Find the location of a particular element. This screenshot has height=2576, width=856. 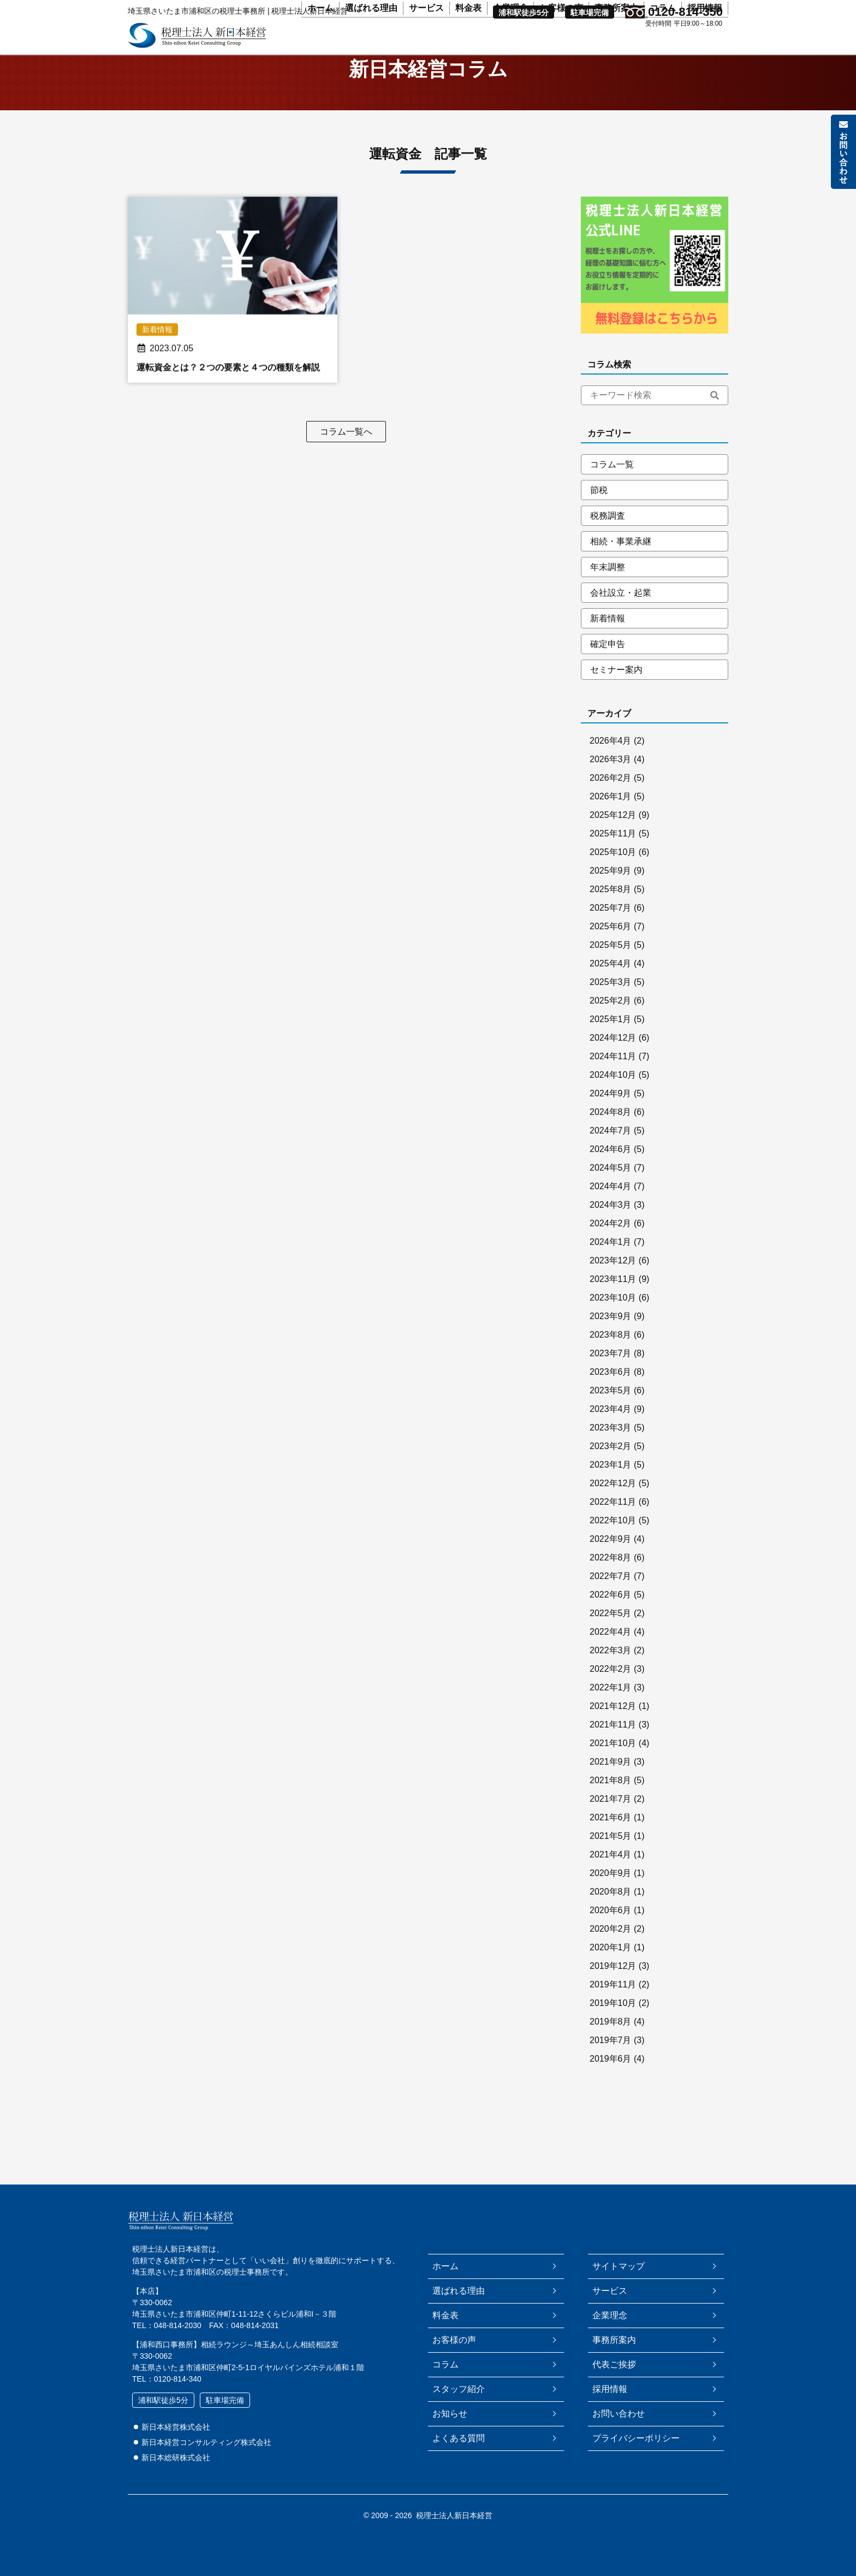

よくある質問 is located at coordinates (458, 2438).